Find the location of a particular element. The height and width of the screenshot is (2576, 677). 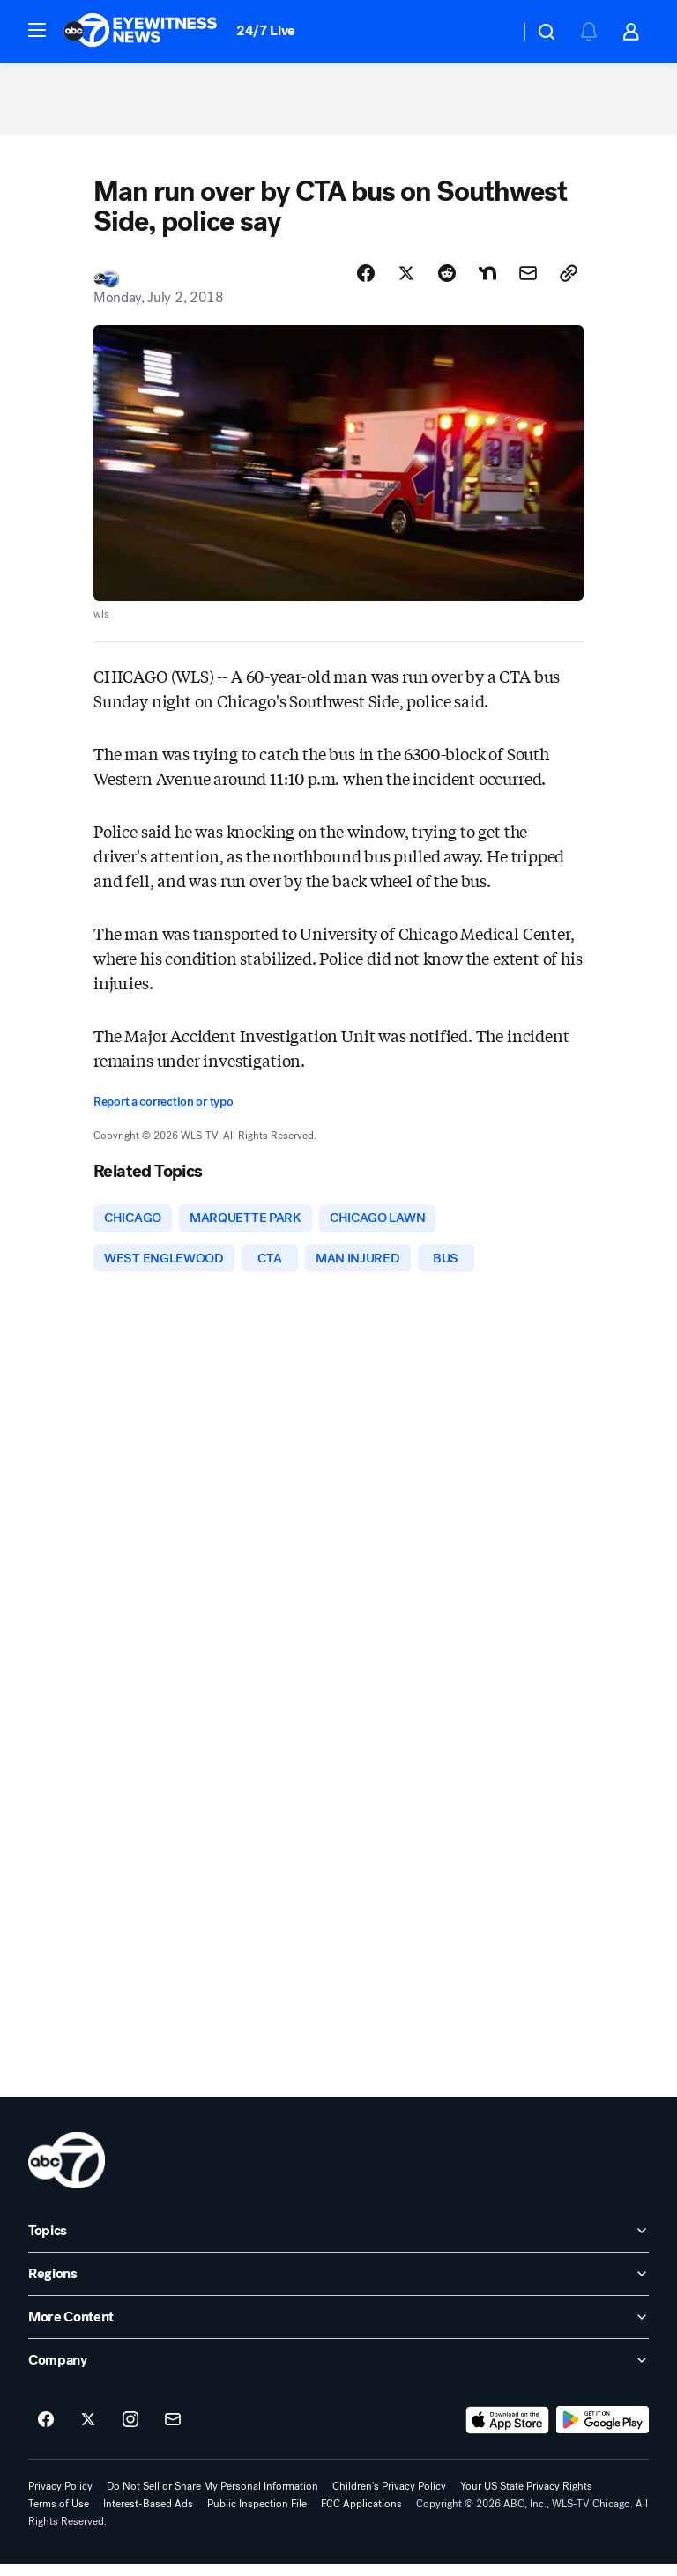

Public Inspection File is located at coordinates (257, 2516).